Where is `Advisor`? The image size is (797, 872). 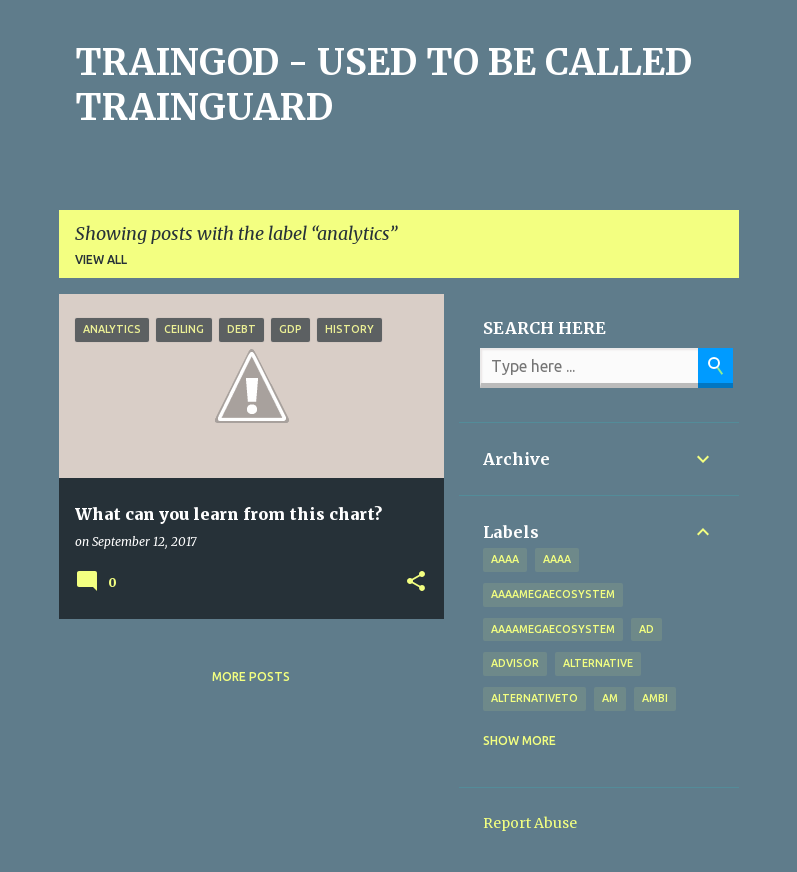 Advisor is located at coordinates (515, 663).